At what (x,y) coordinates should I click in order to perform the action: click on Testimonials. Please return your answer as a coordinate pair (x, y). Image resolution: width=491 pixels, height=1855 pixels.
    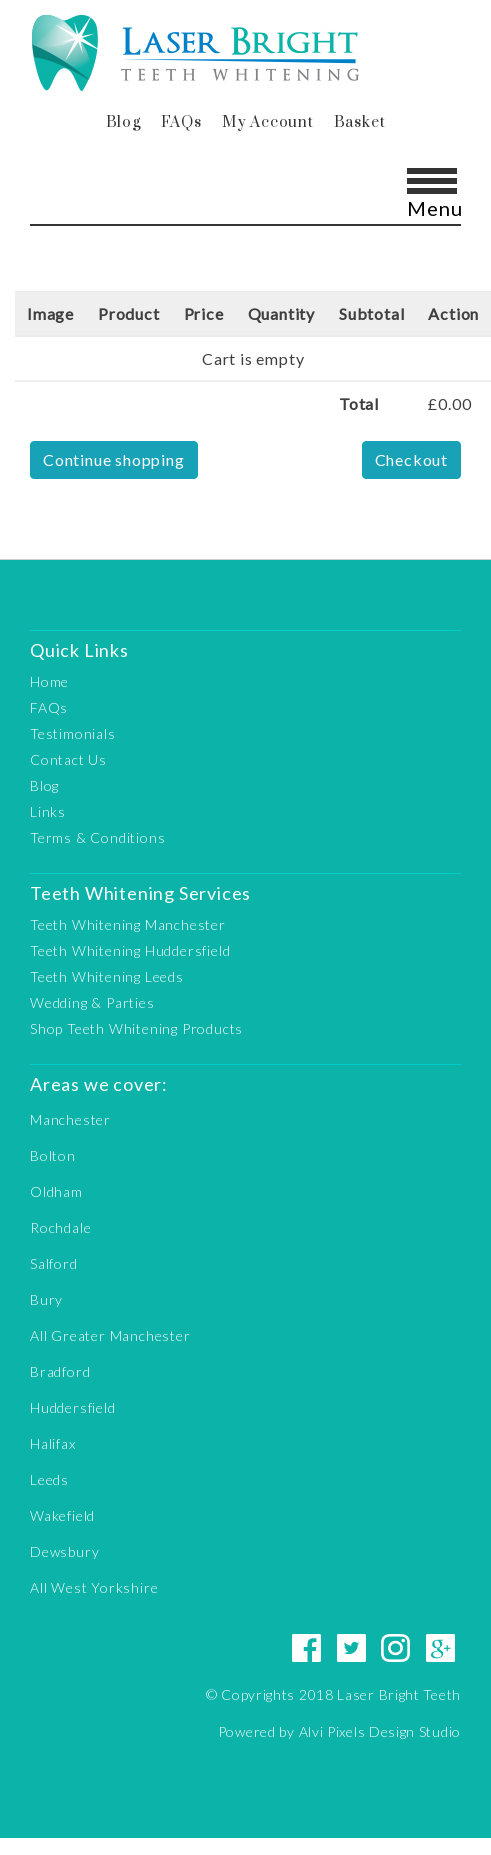
    Looking at the image, I should click on (73, 733).